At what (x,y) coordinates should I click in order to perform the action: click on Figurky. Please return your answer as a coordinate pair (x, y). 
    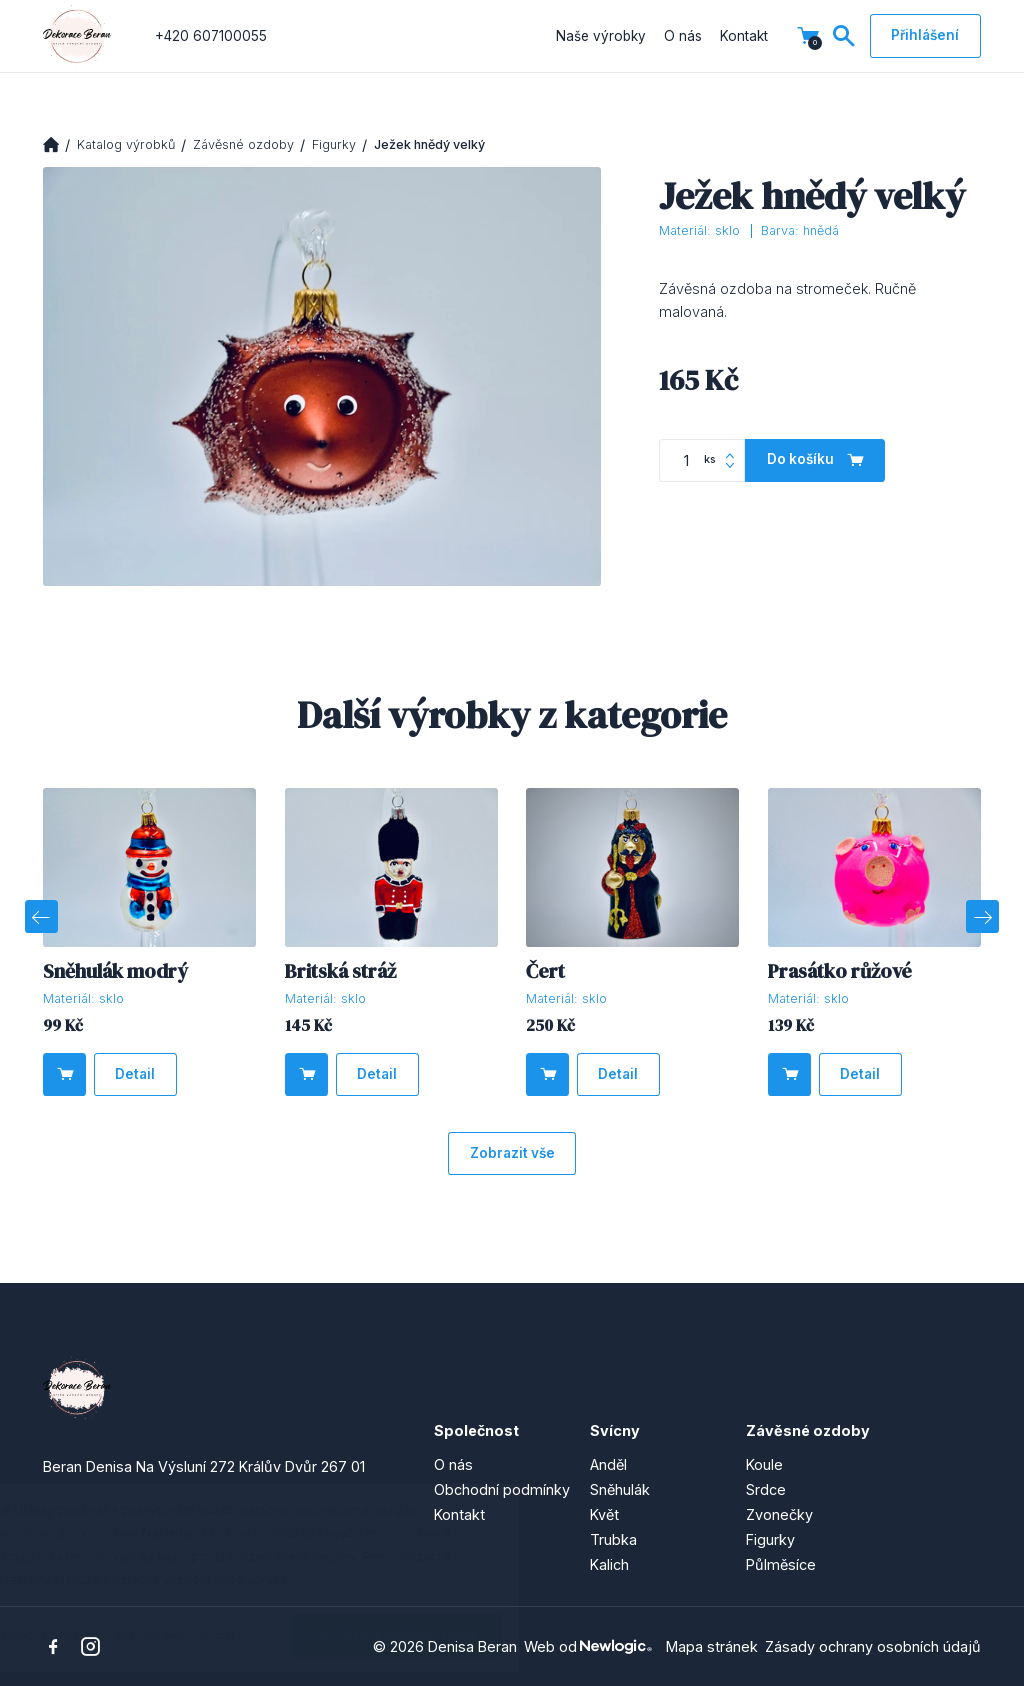
    Looking at the image, I should click on (334, 144).